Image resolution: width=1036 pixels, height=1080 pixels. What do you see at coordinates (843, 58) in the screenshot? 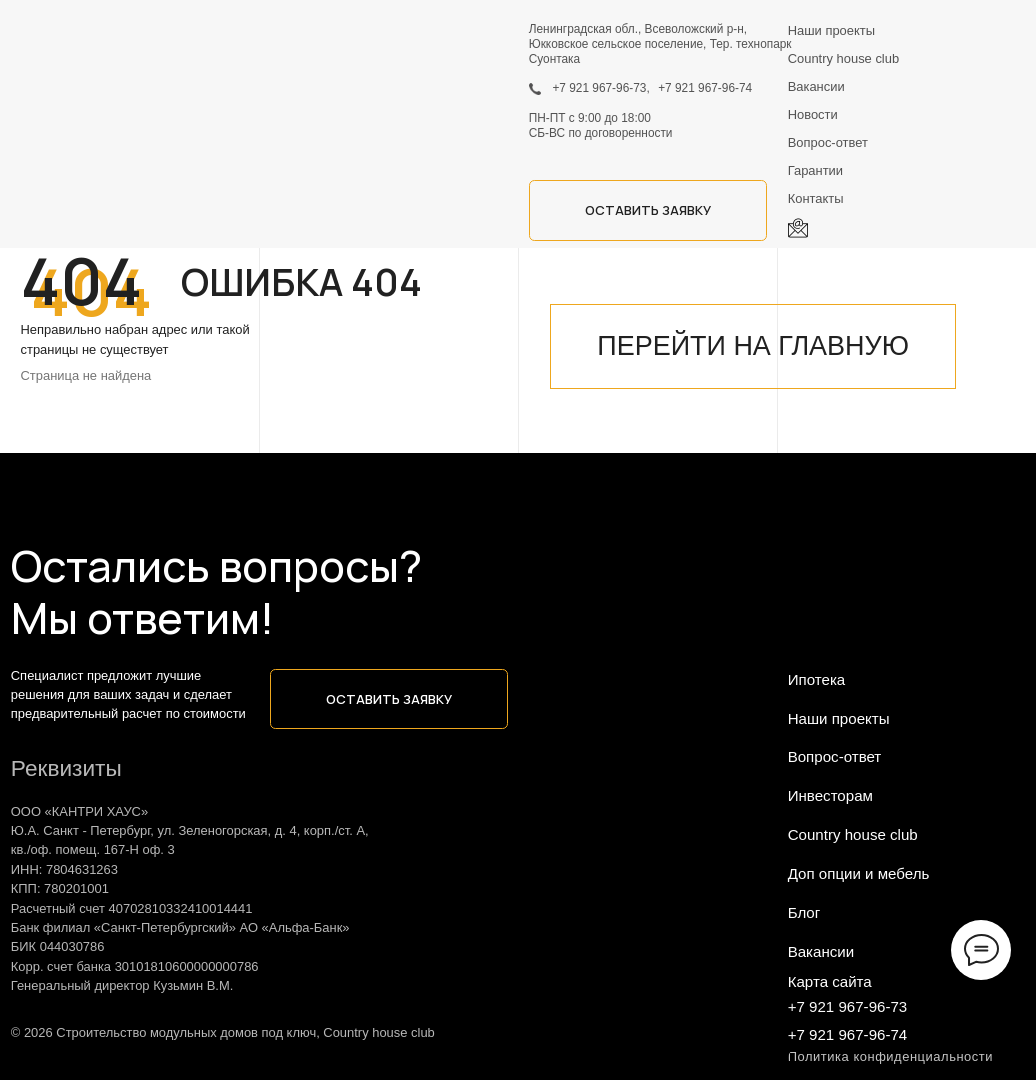
I see `Country house club` at bounding box center [843, 58].